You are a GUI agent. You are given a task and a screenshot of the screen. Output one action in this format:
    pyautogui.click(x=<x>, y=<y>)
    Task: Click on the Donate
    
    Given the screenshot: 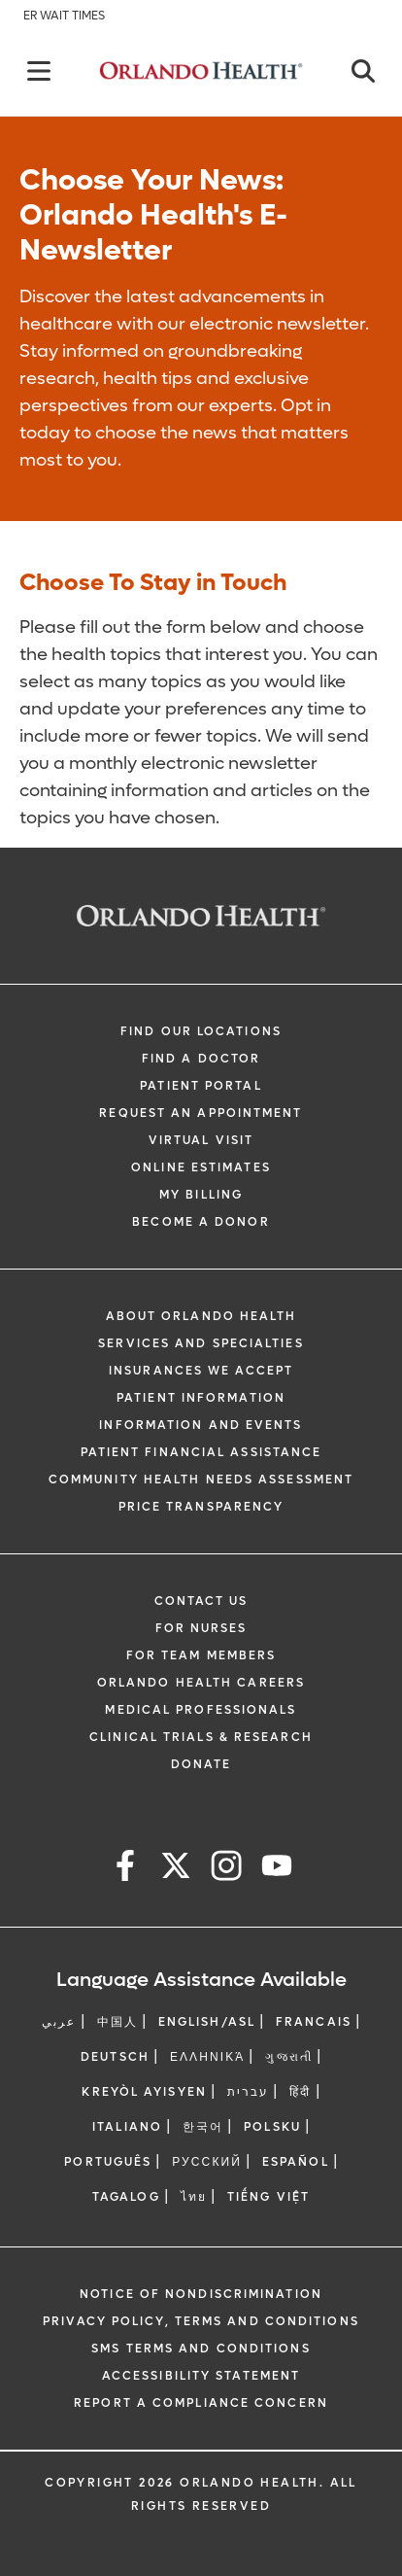 What is the action you would take?
    pyautogui.click(x=201, y=1764)
    